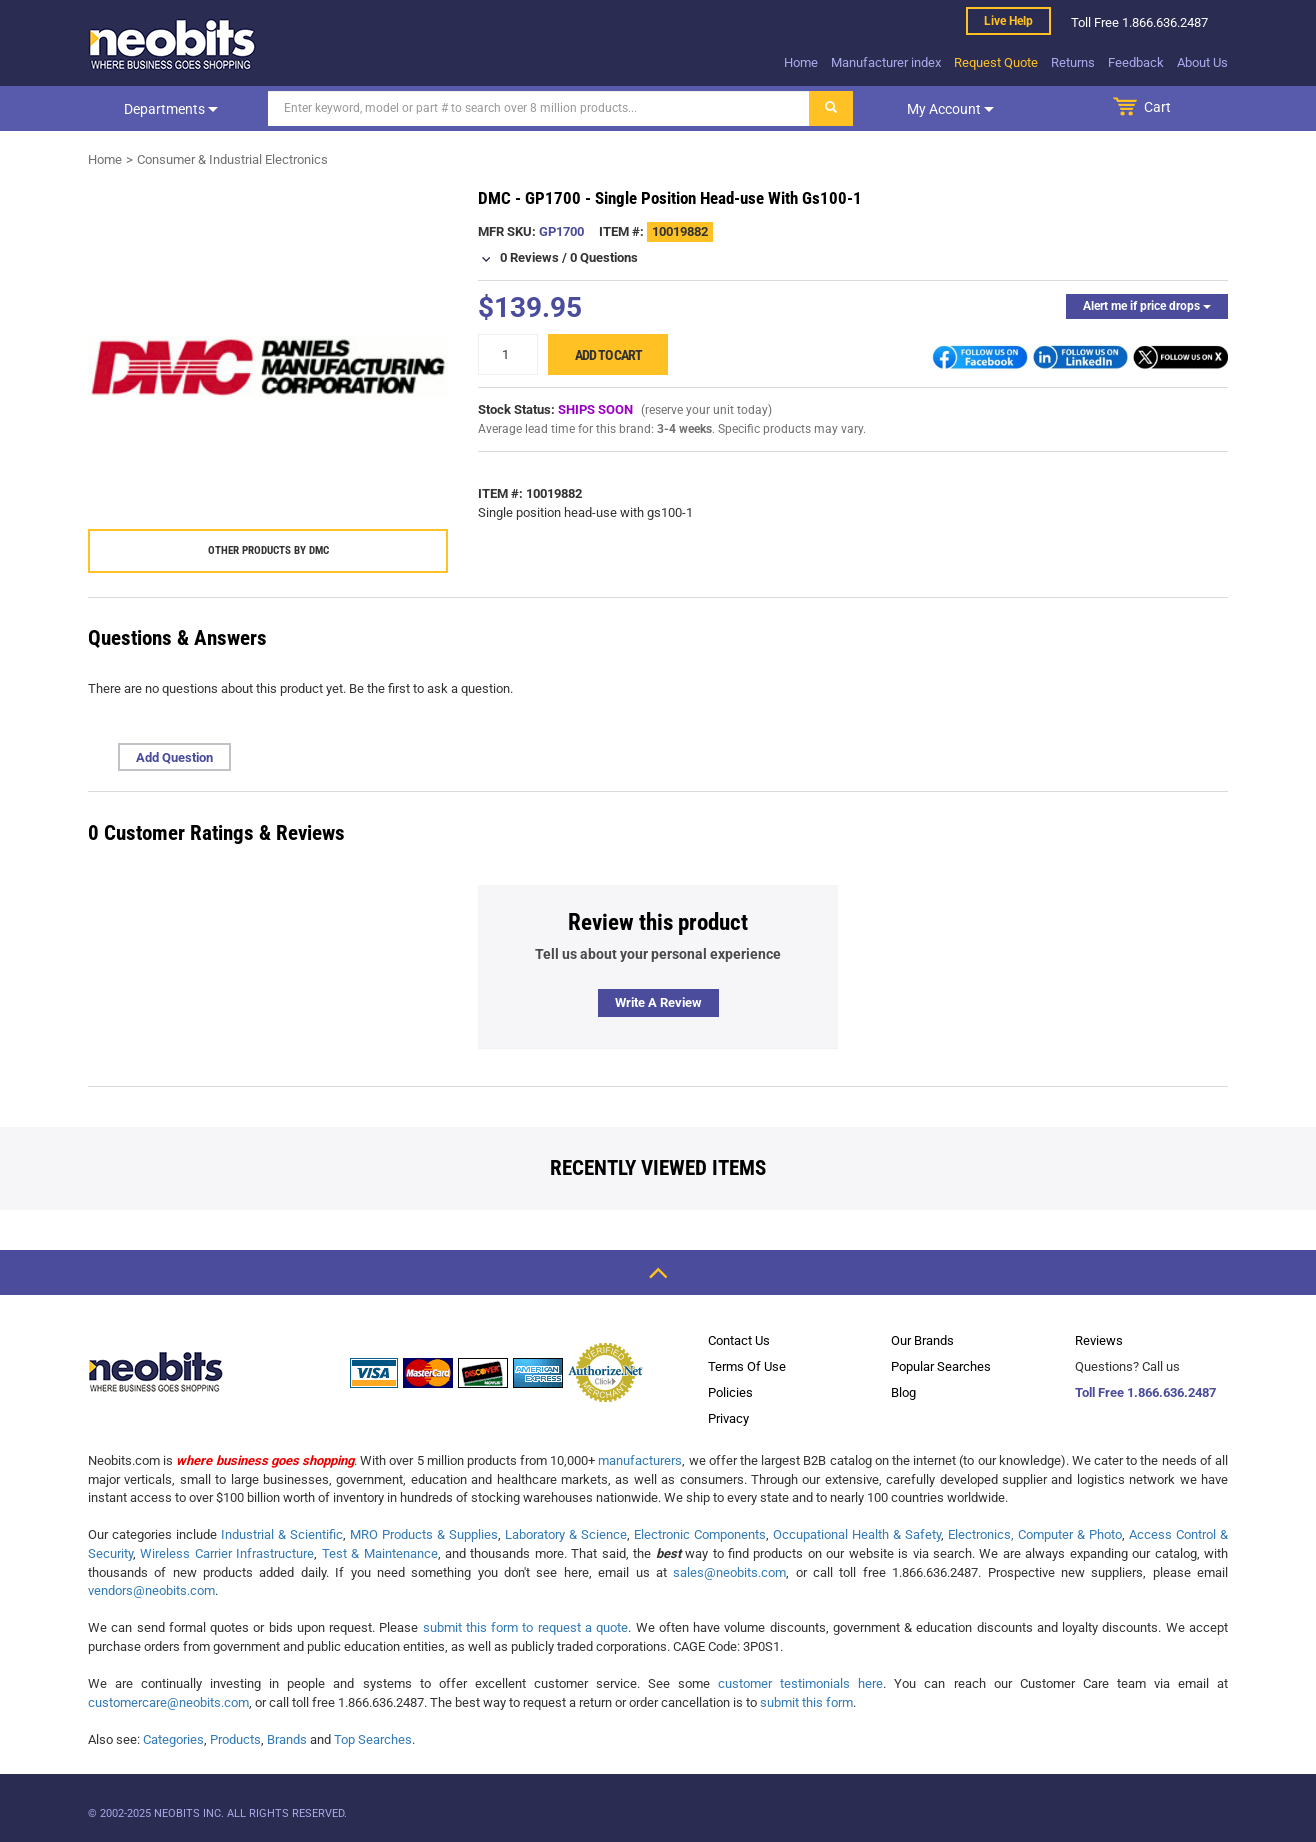  What do you see at coordinates (424, 1534) in the screenshot?
I see `MRO Products & Supplies` at bounding box center [424, 1534].